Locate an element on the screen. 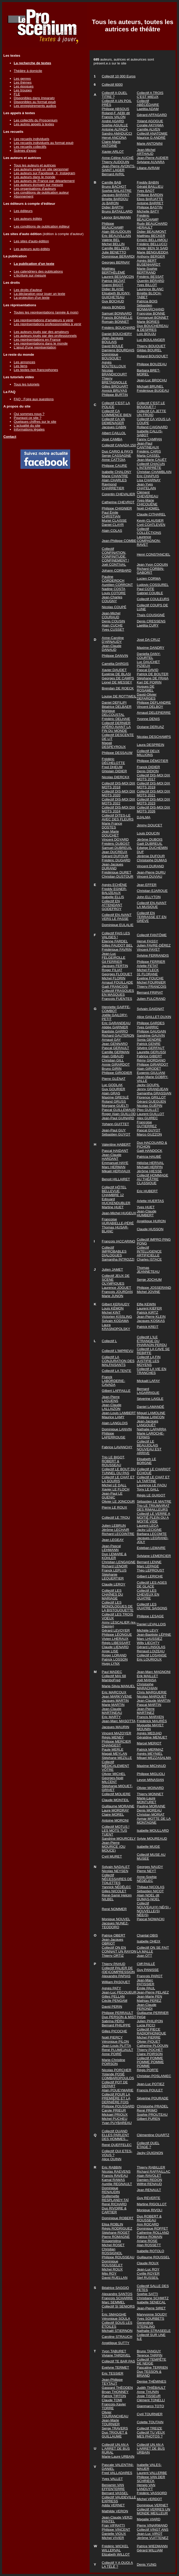  Anne CATTOIA is located at coordinates (113, 460).